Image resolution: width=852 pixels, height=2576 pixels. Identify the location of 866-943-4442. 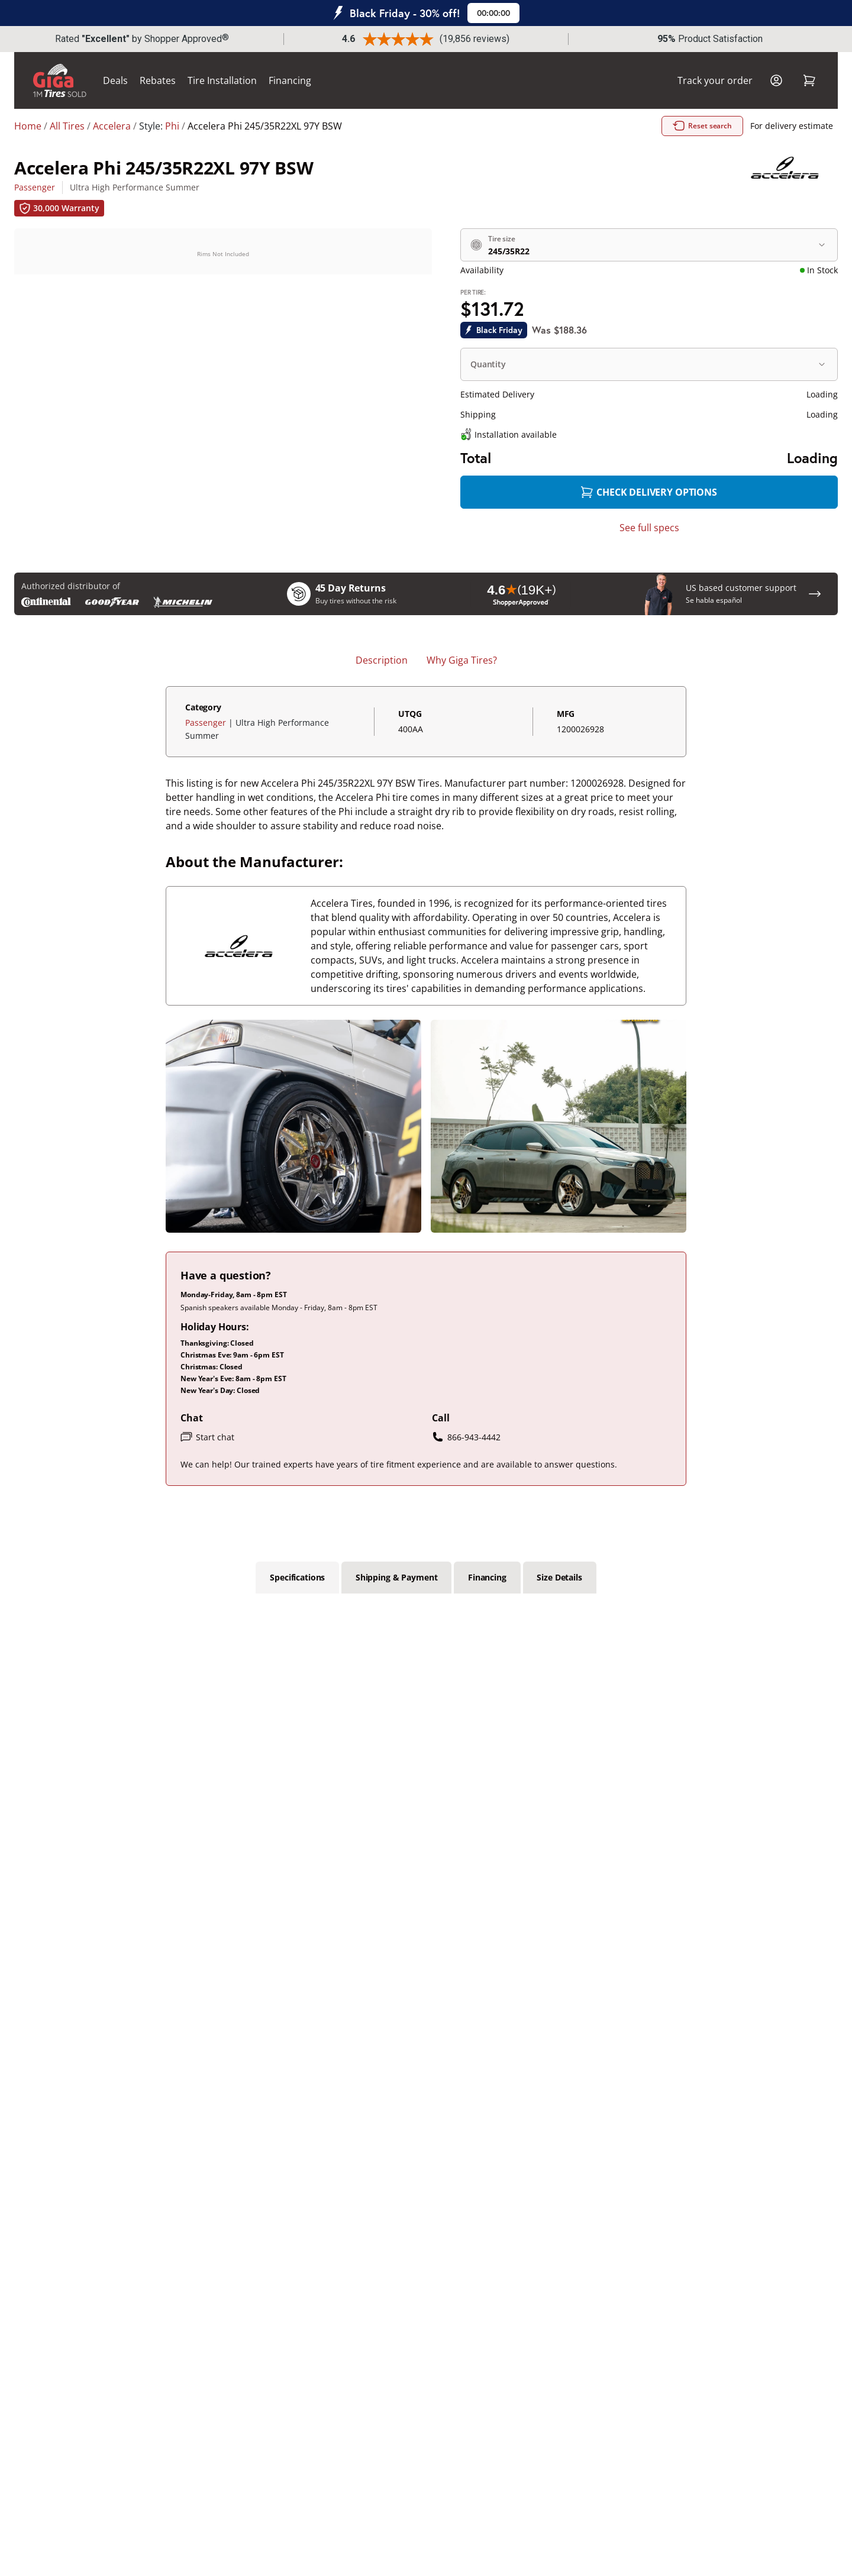
(466, 1437).